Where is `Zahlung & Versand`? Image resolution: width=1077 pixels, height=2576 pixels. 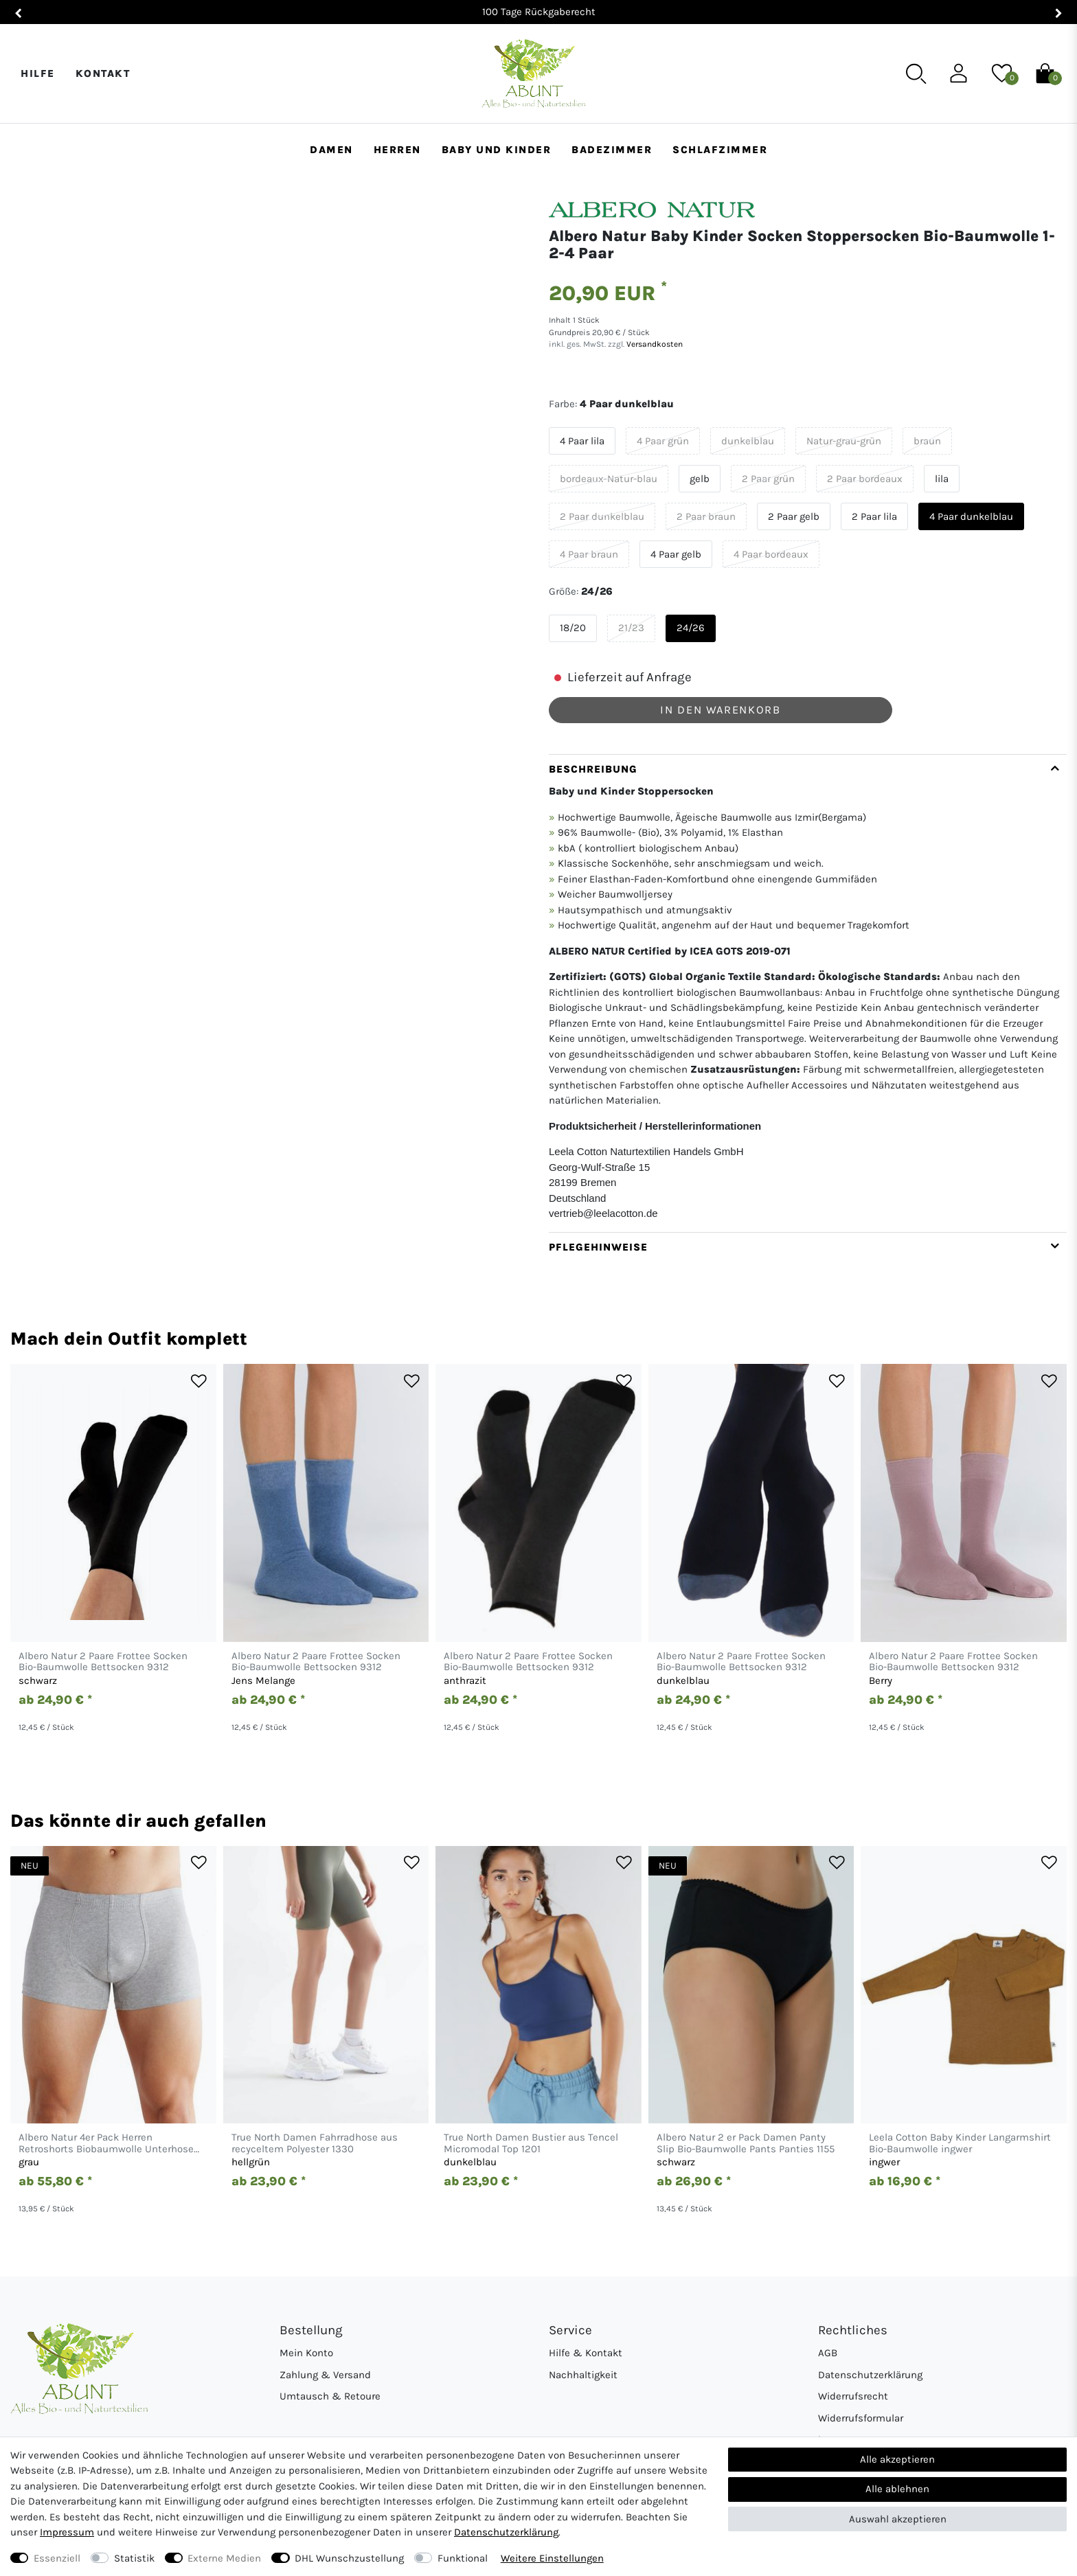 Zahlung & Versand is located at coordinates (325, 2375).